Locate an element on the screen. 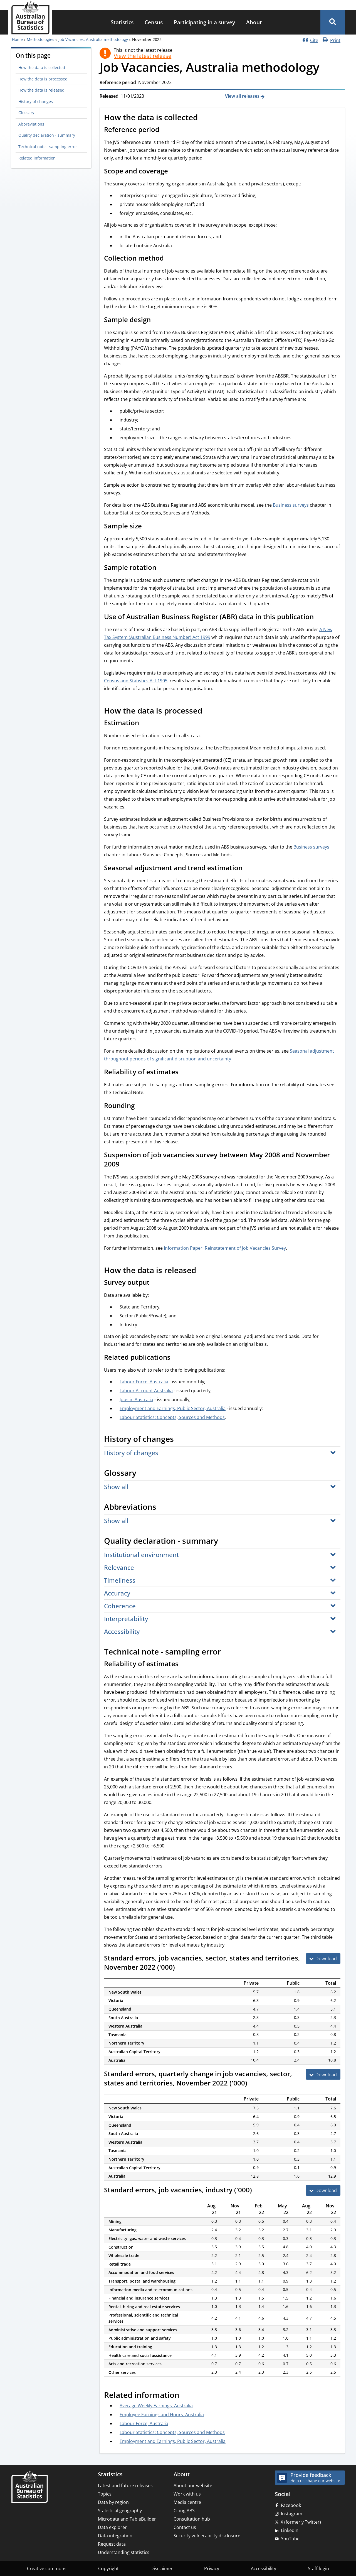  Media centre is located at coordinates (187, 2502).